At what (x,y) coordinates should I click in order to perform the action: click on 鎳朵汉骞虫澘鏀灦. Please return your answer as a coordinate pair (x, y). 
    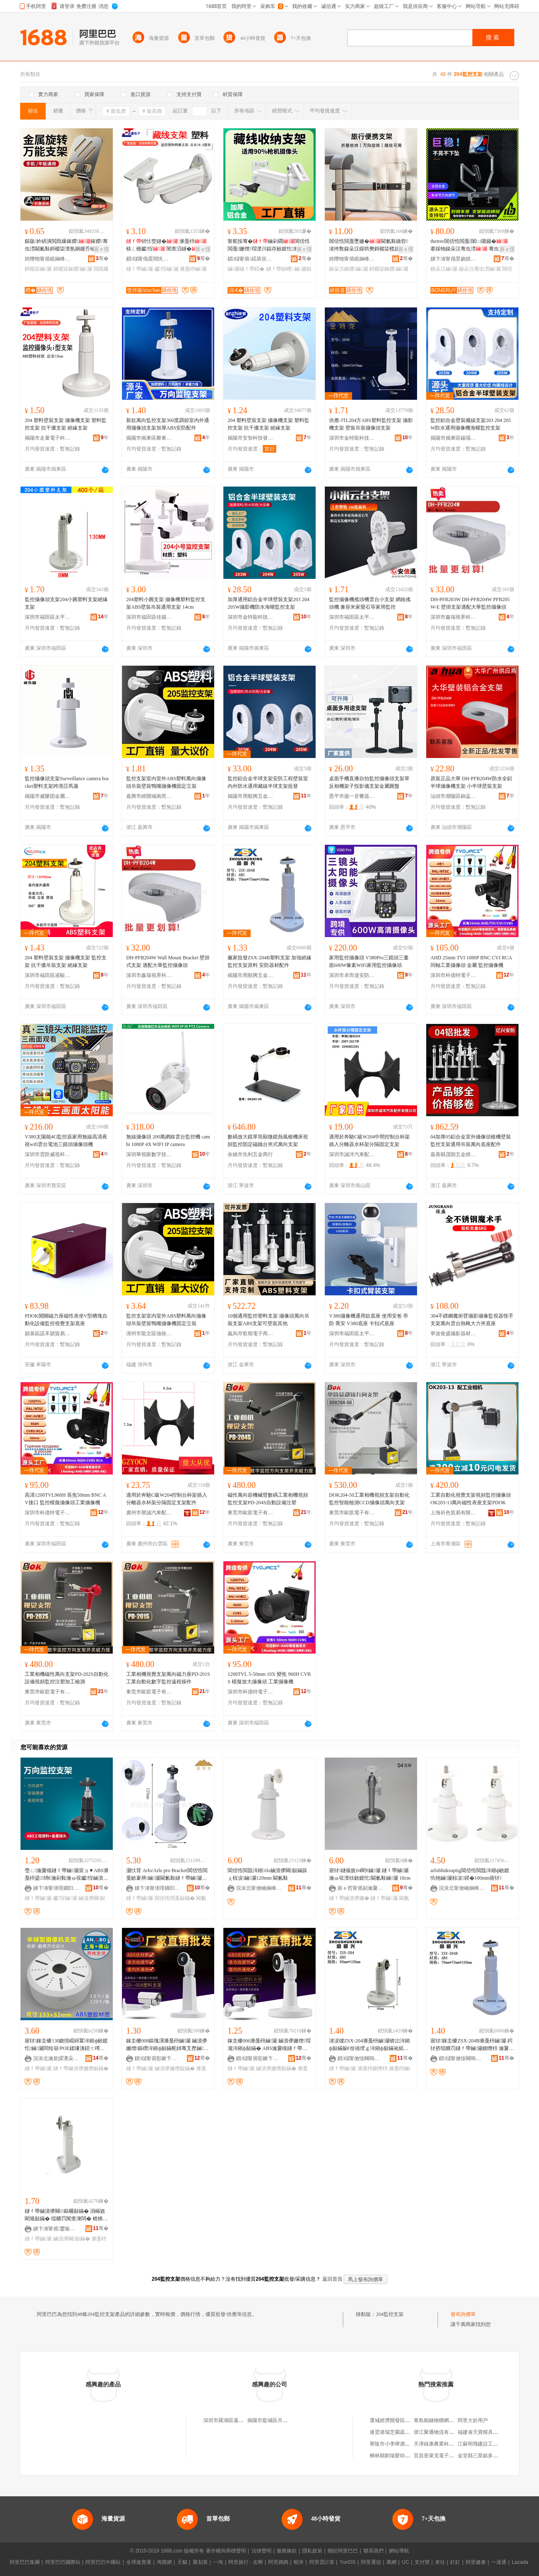
    Looking at the image, I should click on (480, 269).